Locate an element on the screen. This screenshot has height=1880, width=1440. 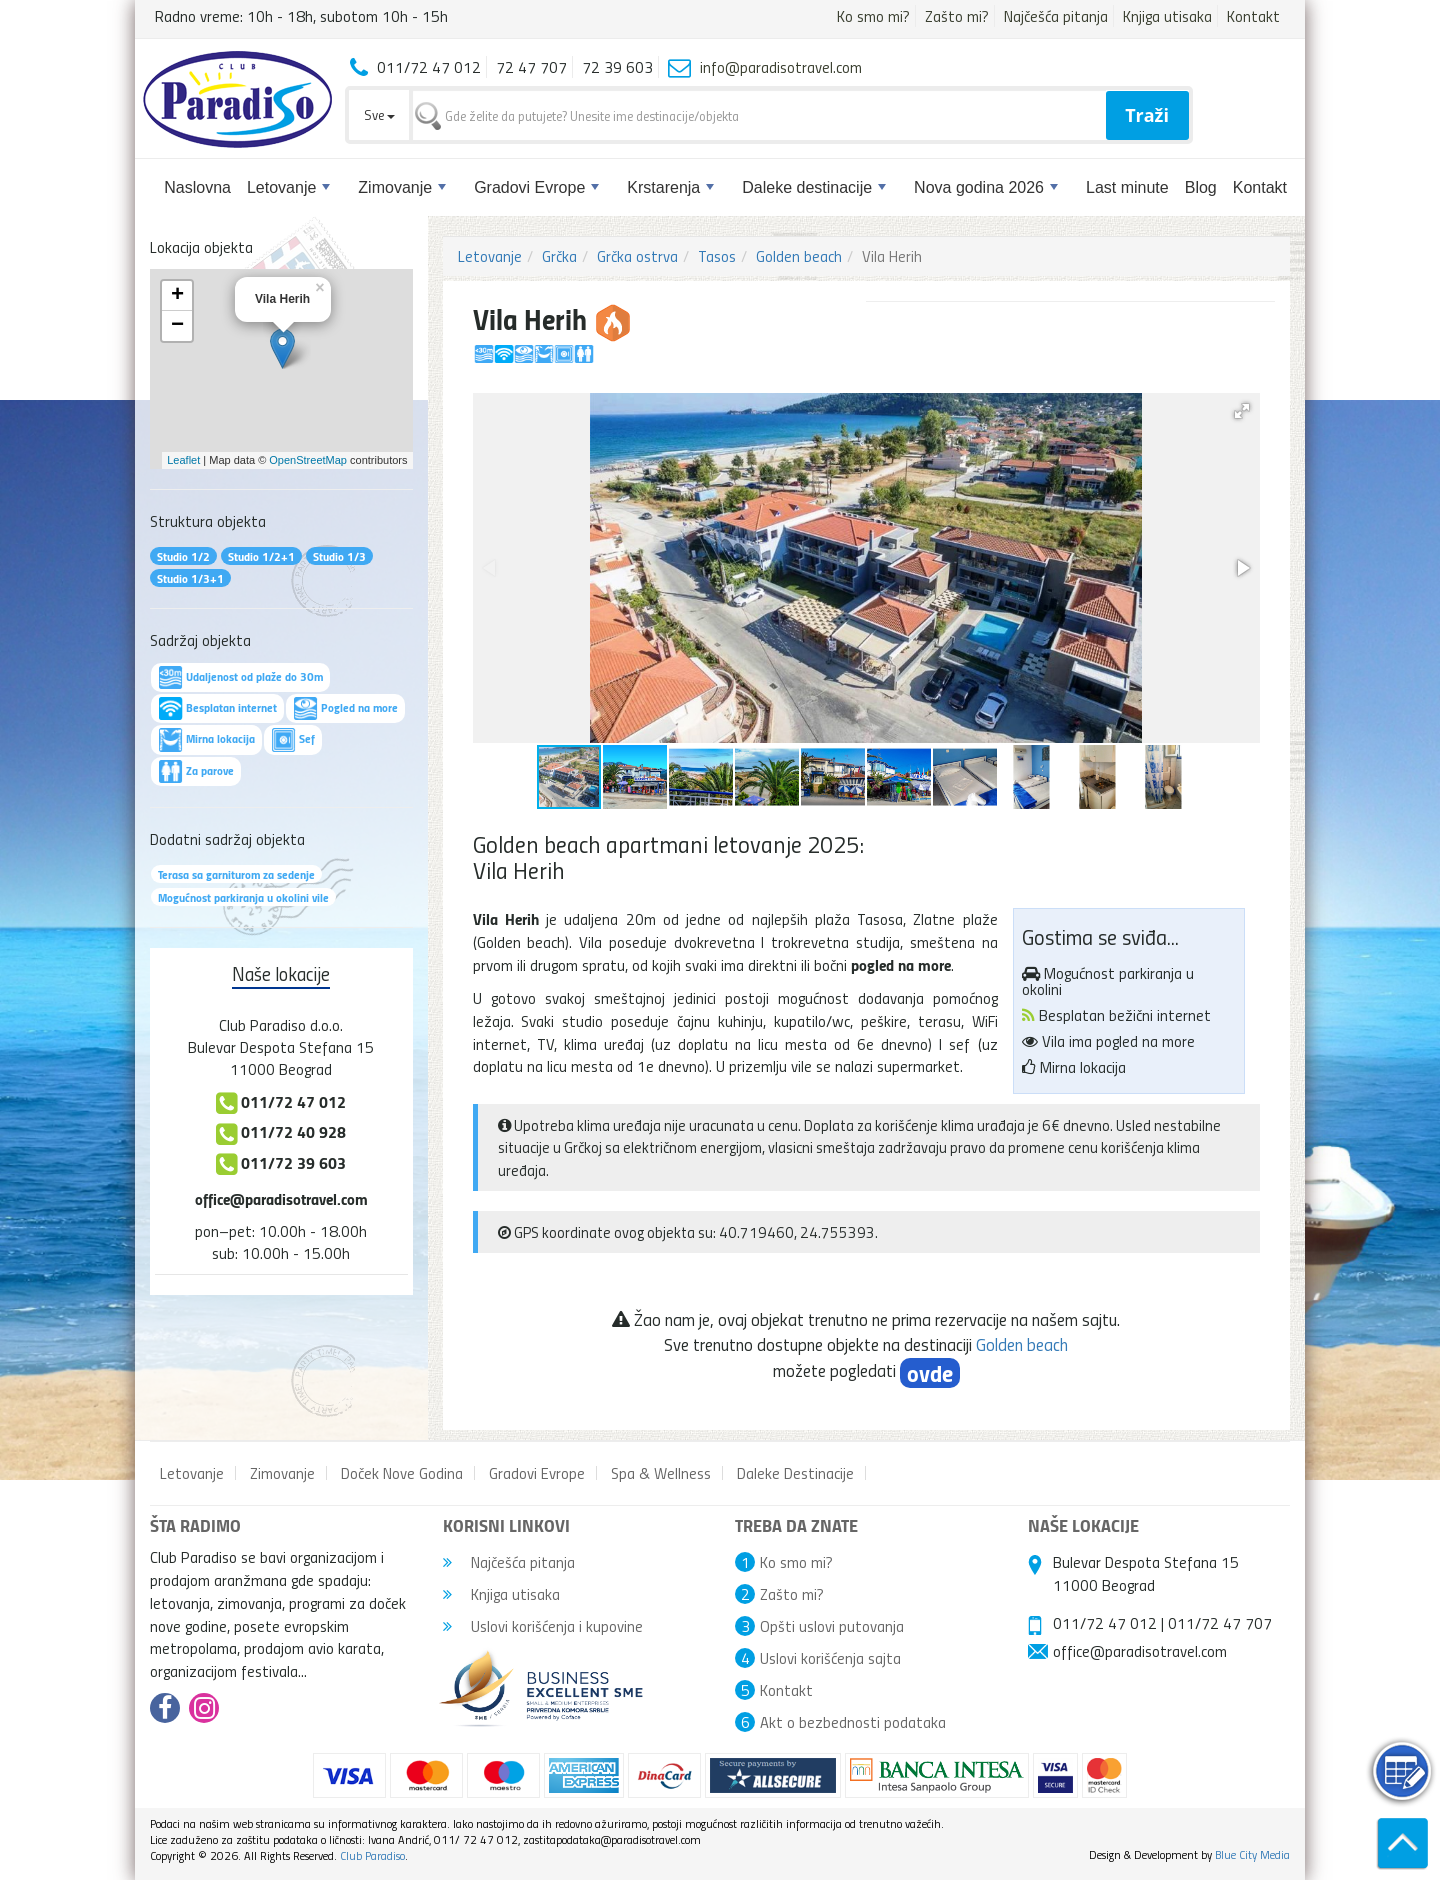
Club Paradiso is located at coordinates (372, 1855).